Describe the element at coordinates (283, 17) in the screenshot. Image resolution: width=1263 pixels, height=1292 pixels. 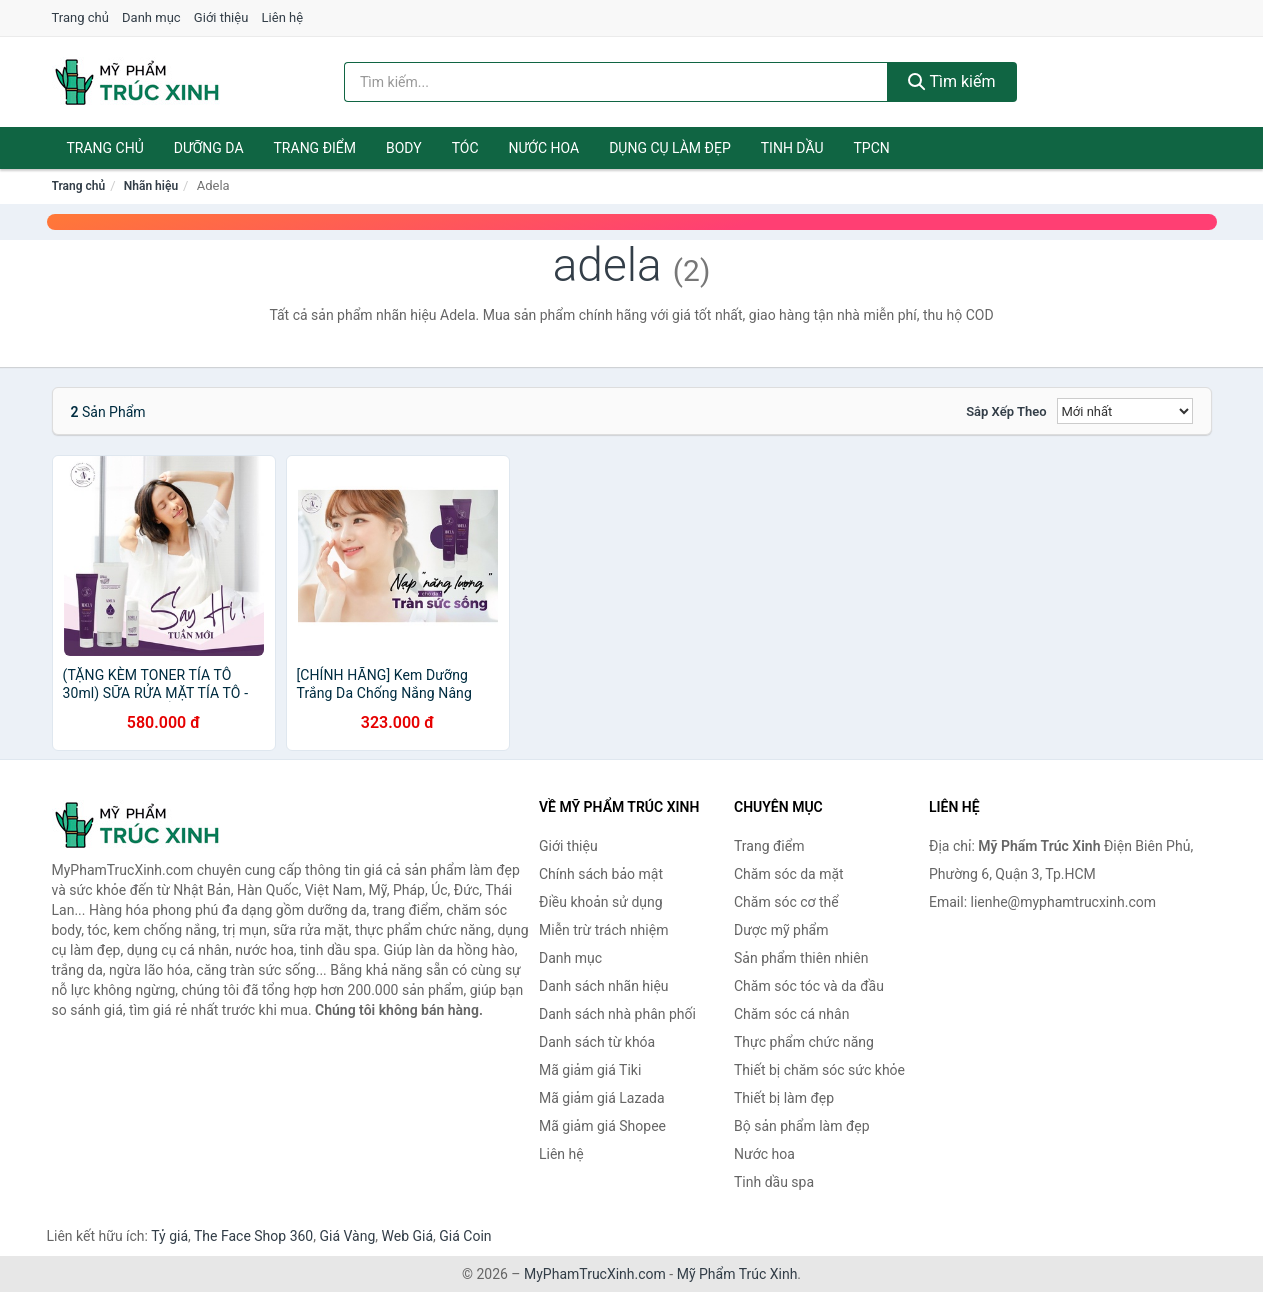
I see `Liên hệ` at that location.